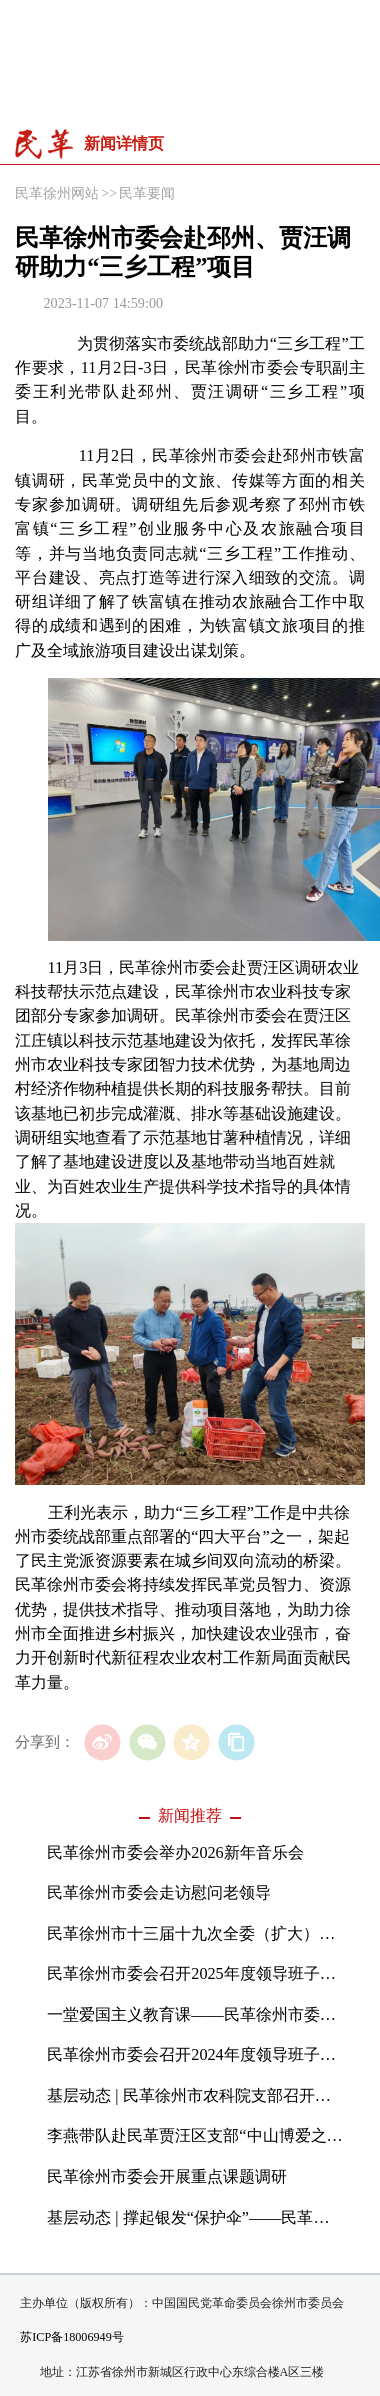 Image resolution: width=380 pixels, height=2396 pixels. I want to click on 民革要闻, so click(147, 193).